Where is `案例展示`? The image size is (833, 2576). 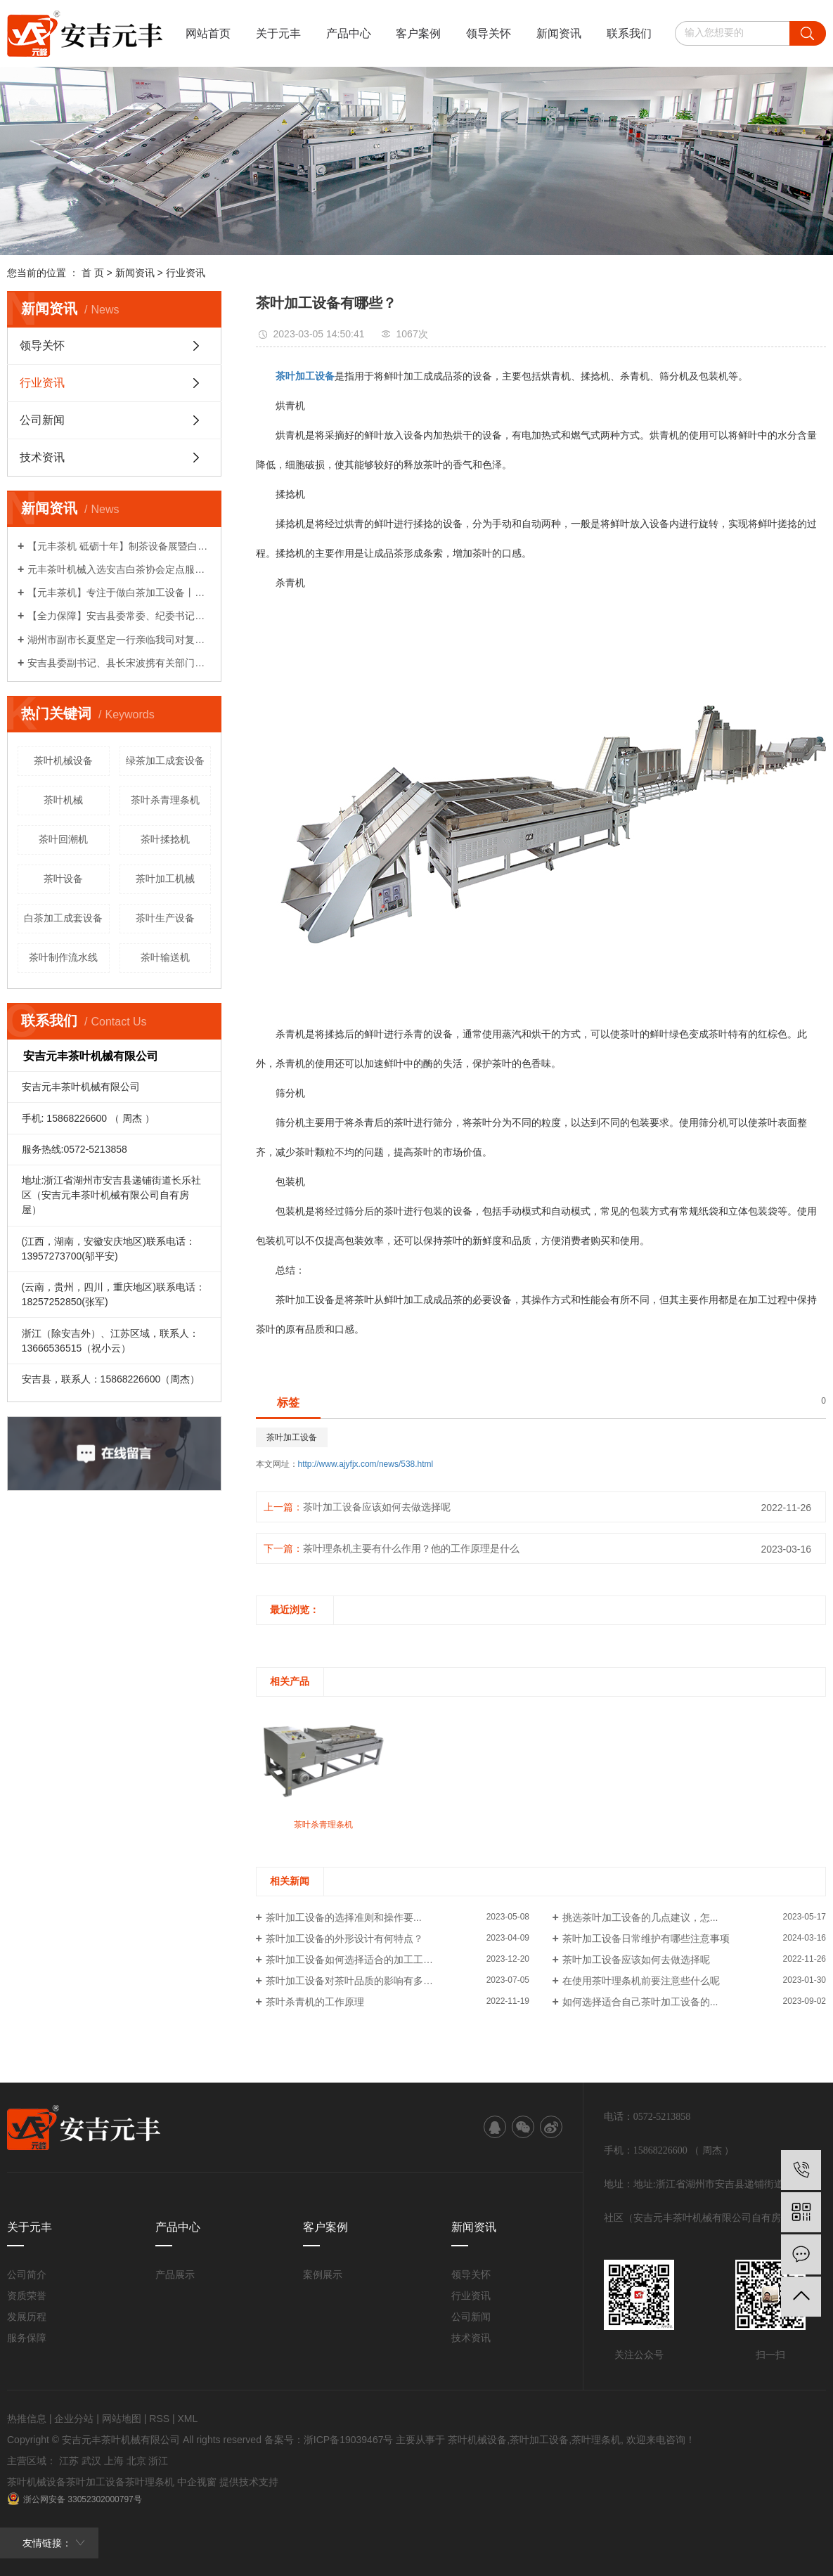
案例展示 is located at coordinates (322, 2274).